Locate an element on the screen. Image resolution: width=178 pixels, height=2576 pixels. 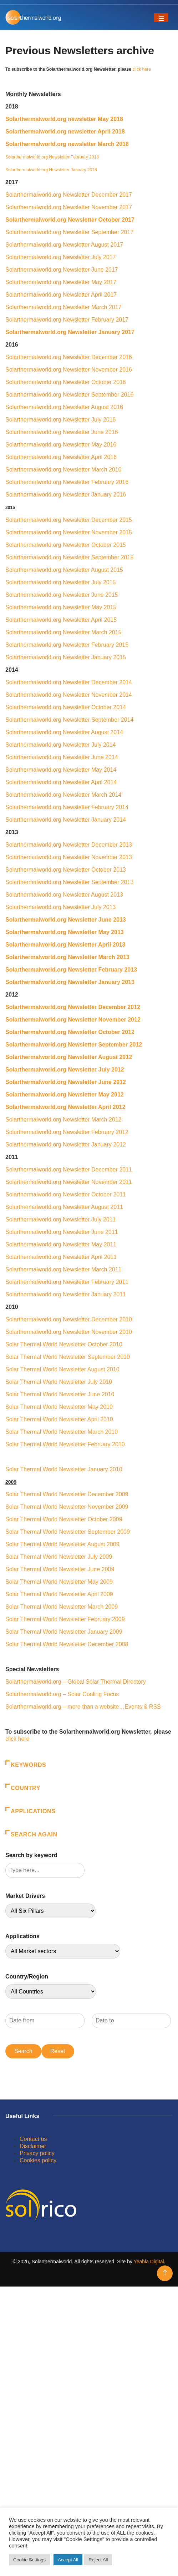
Solarthermalworld.org Newsletter April 2016 is located at coordinates (61, 457).